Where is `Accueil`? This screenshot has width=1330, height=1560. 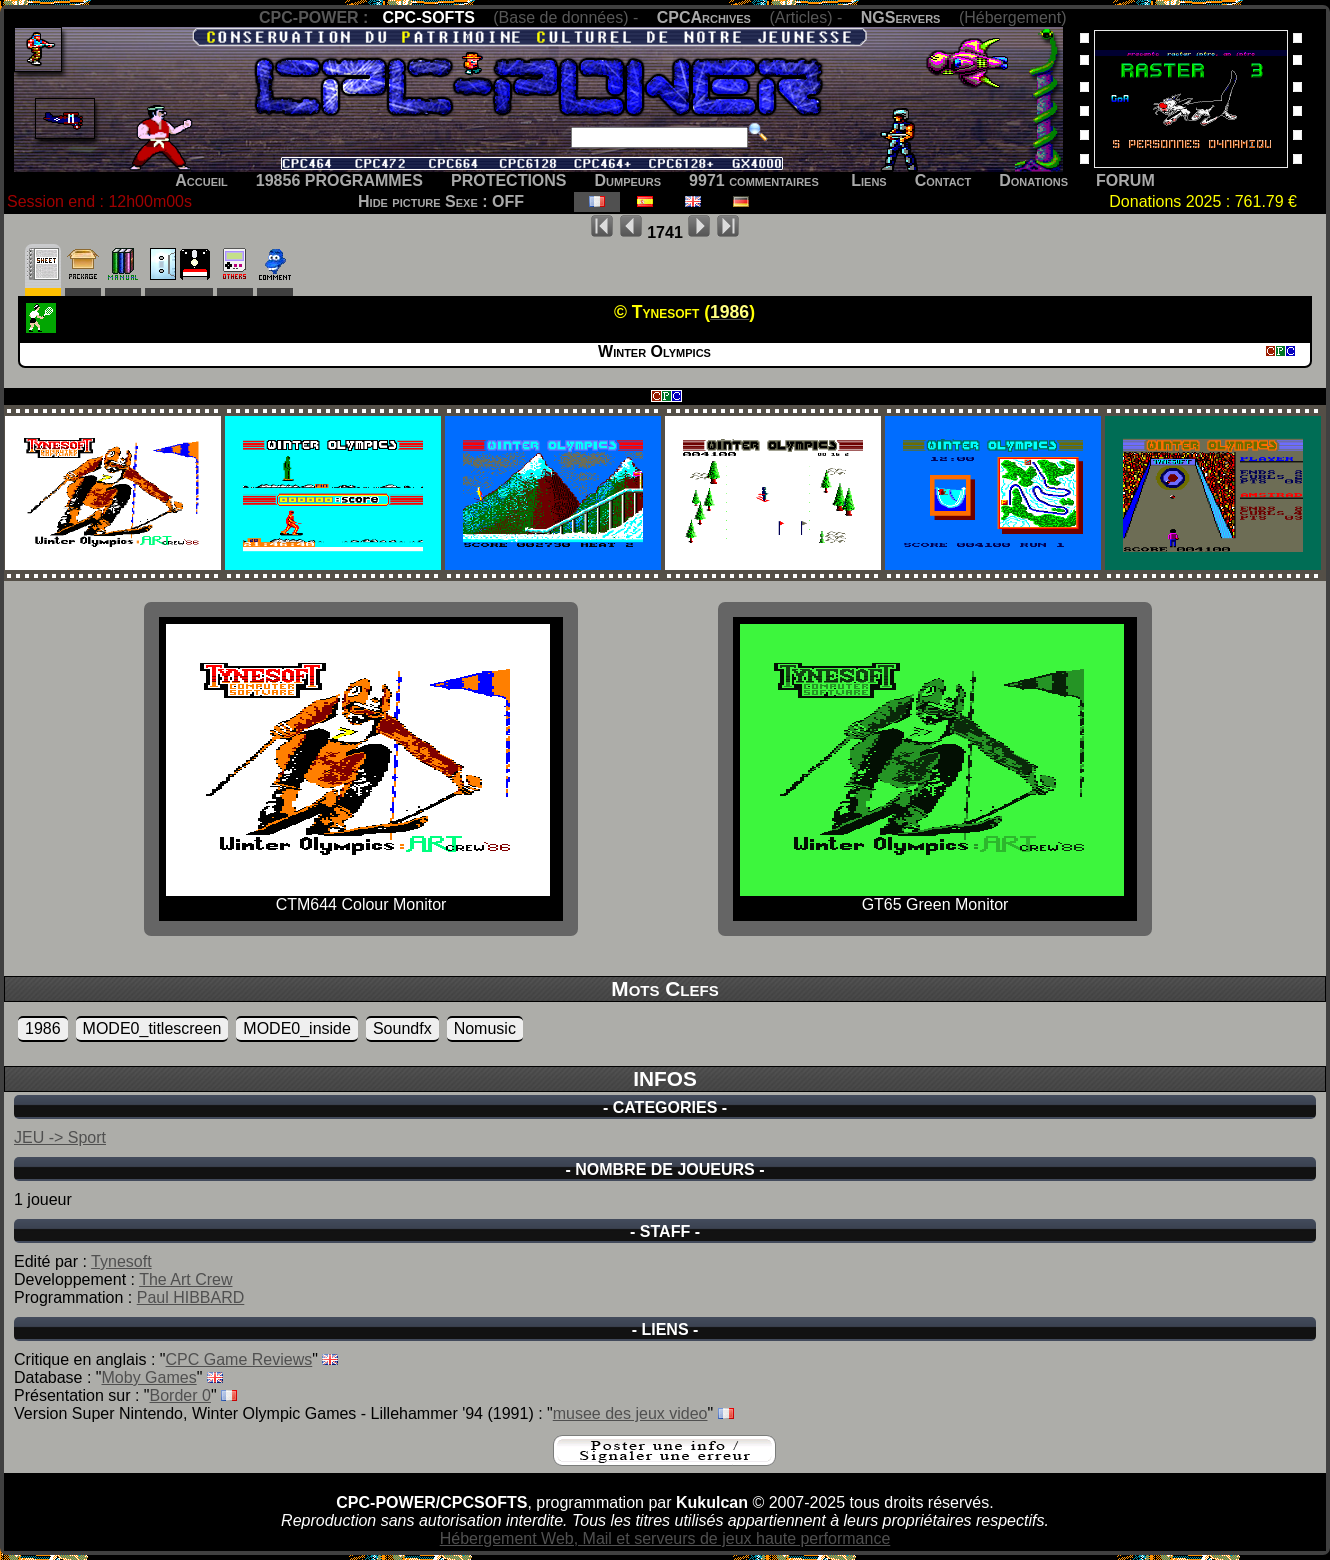
Accueil is located at coordinates (201, 180).